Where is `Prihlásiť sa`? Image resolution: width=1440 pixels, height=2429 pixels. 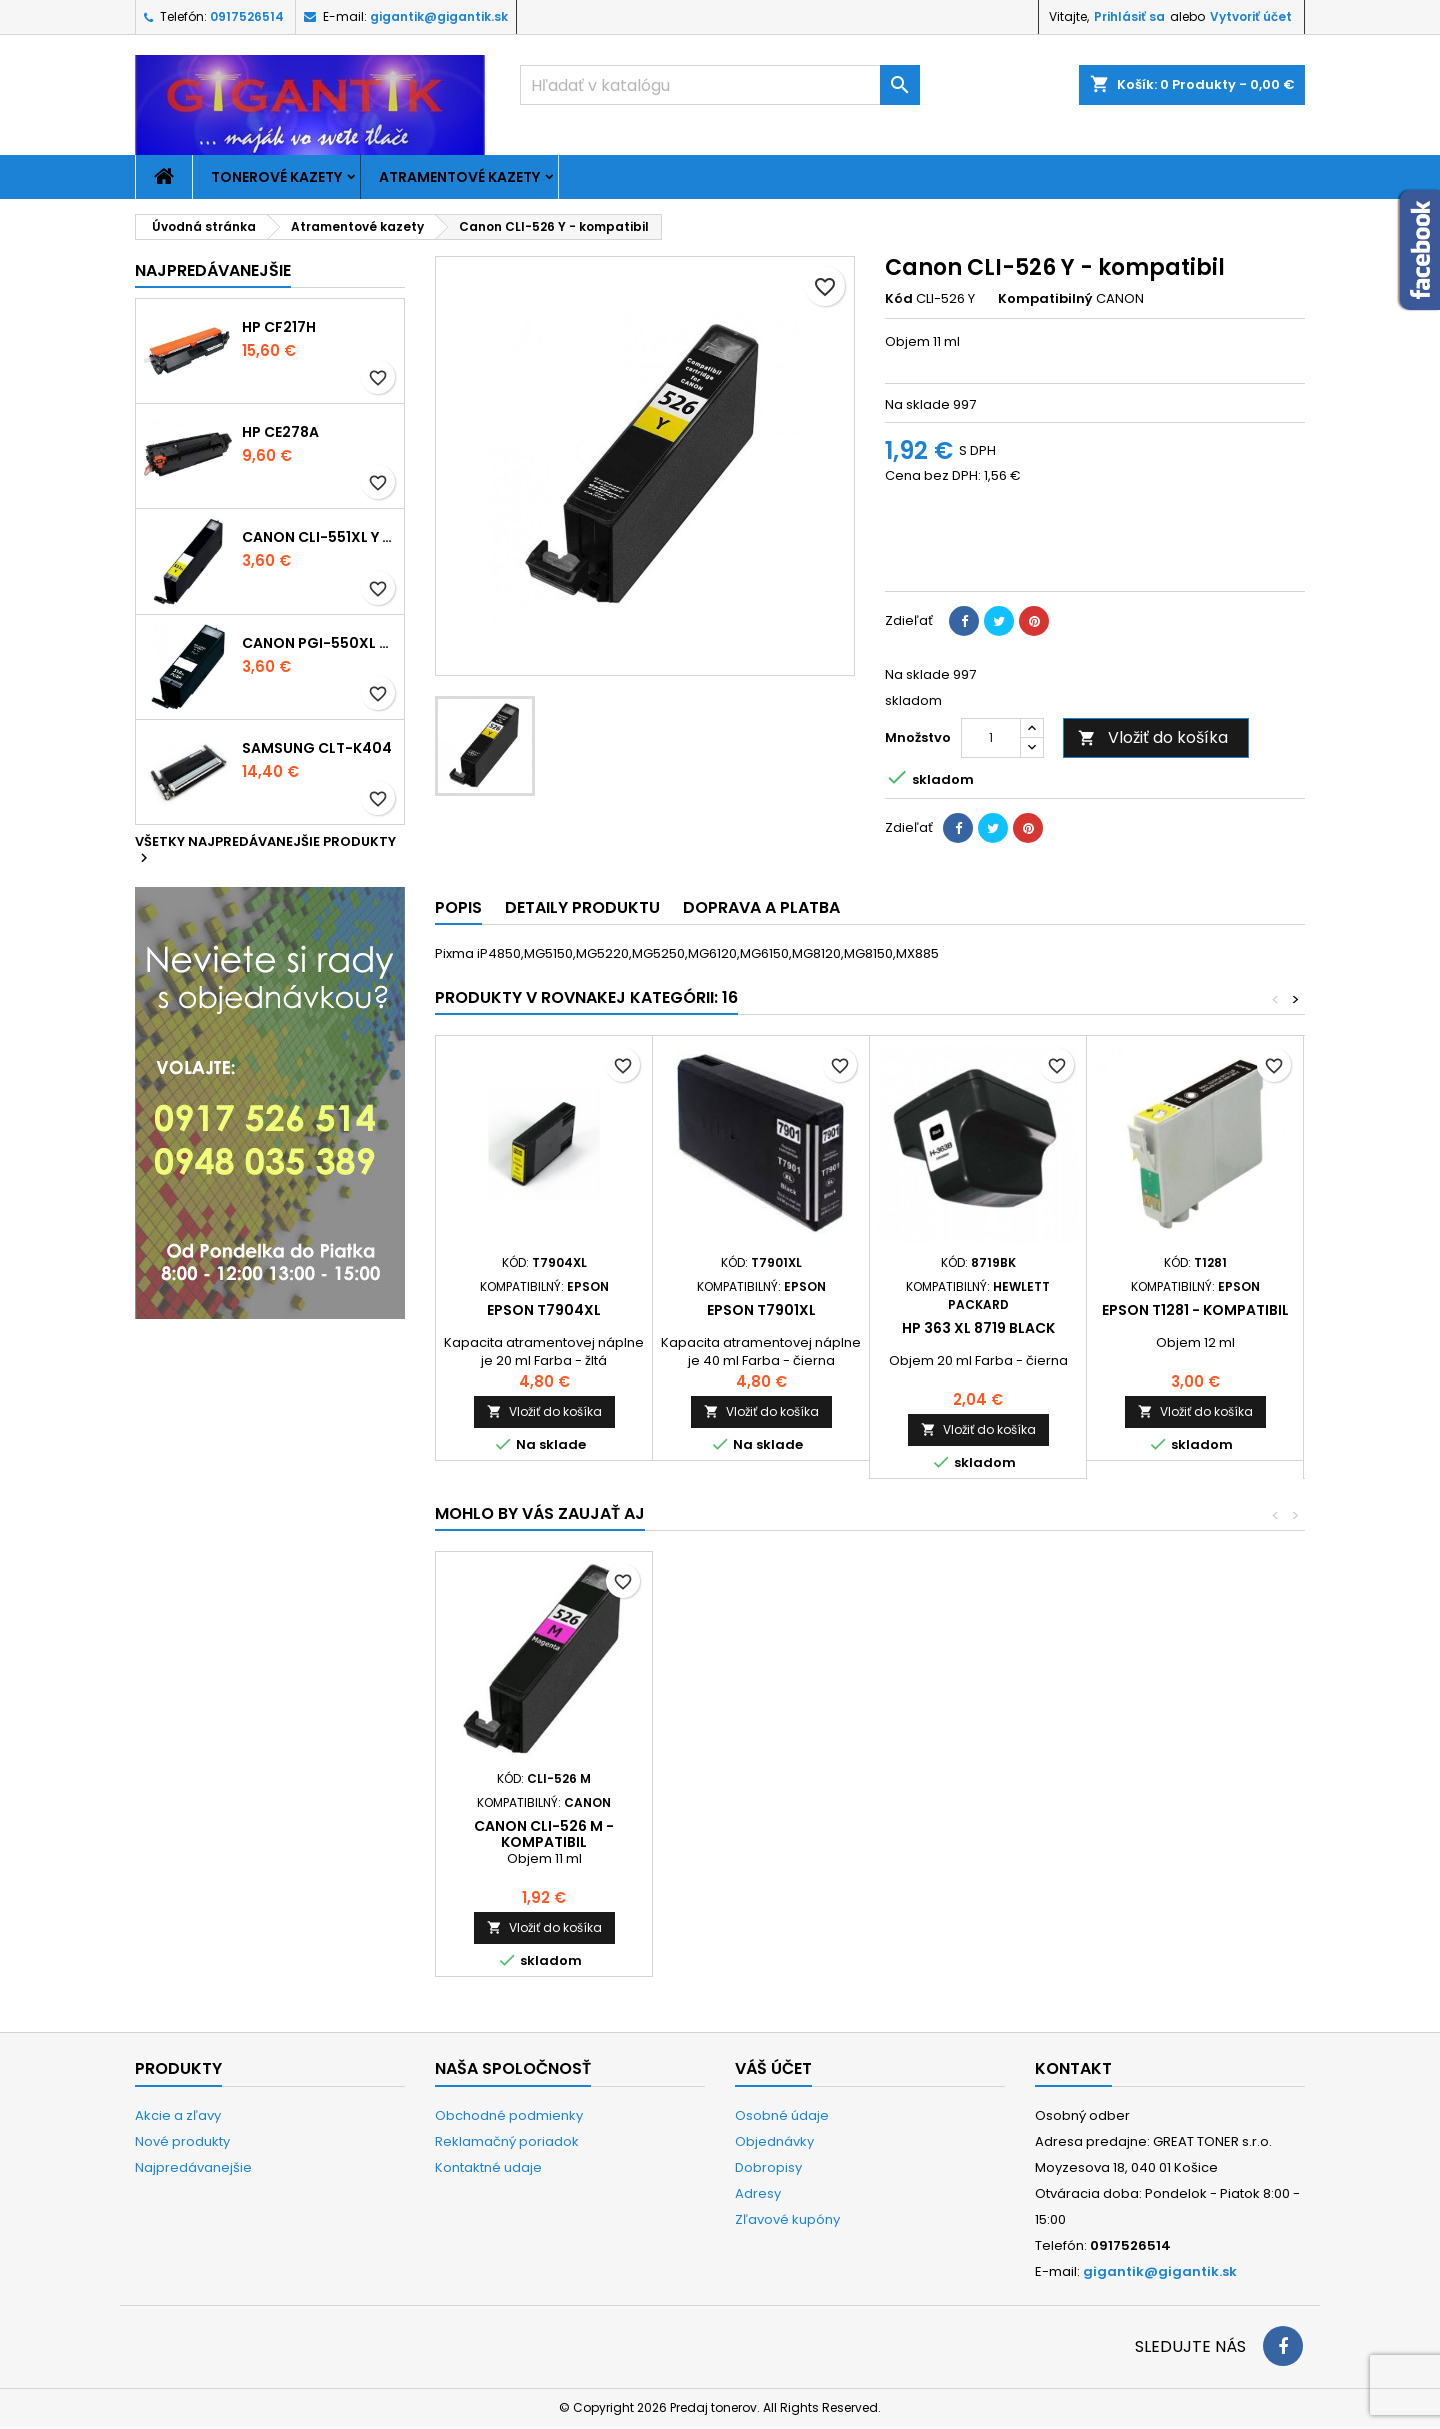
Prihlásiť sa is located at coordinates (1129, 16).